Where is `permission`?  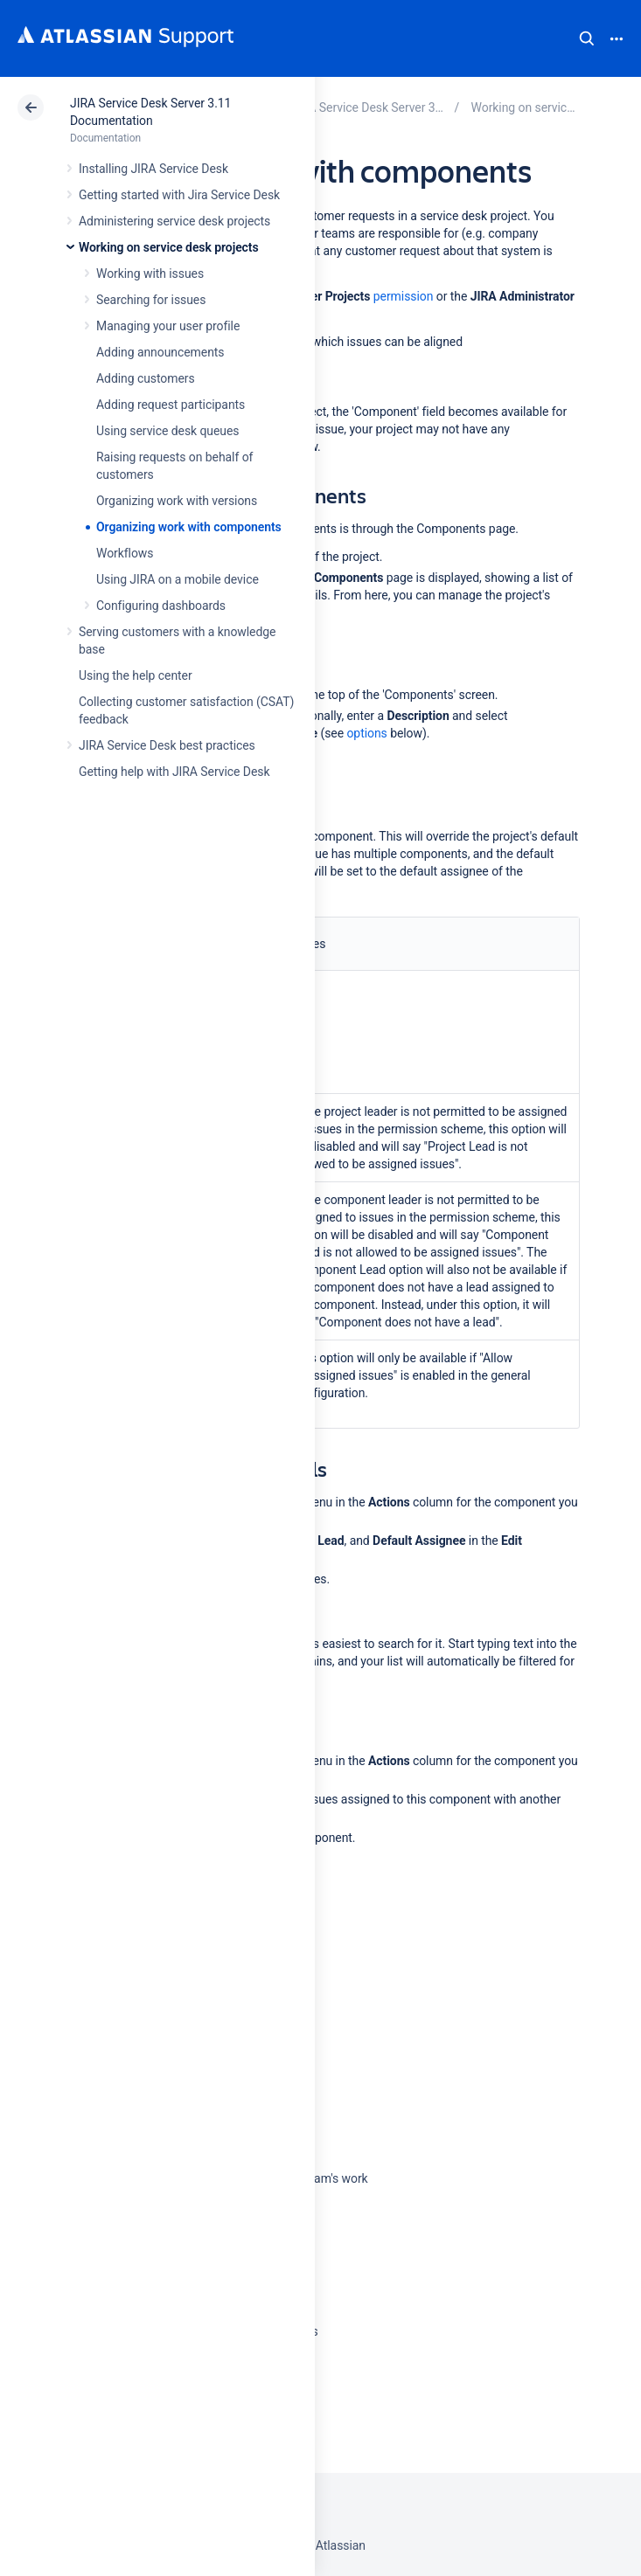 permission is located at coordinates (403, 296).